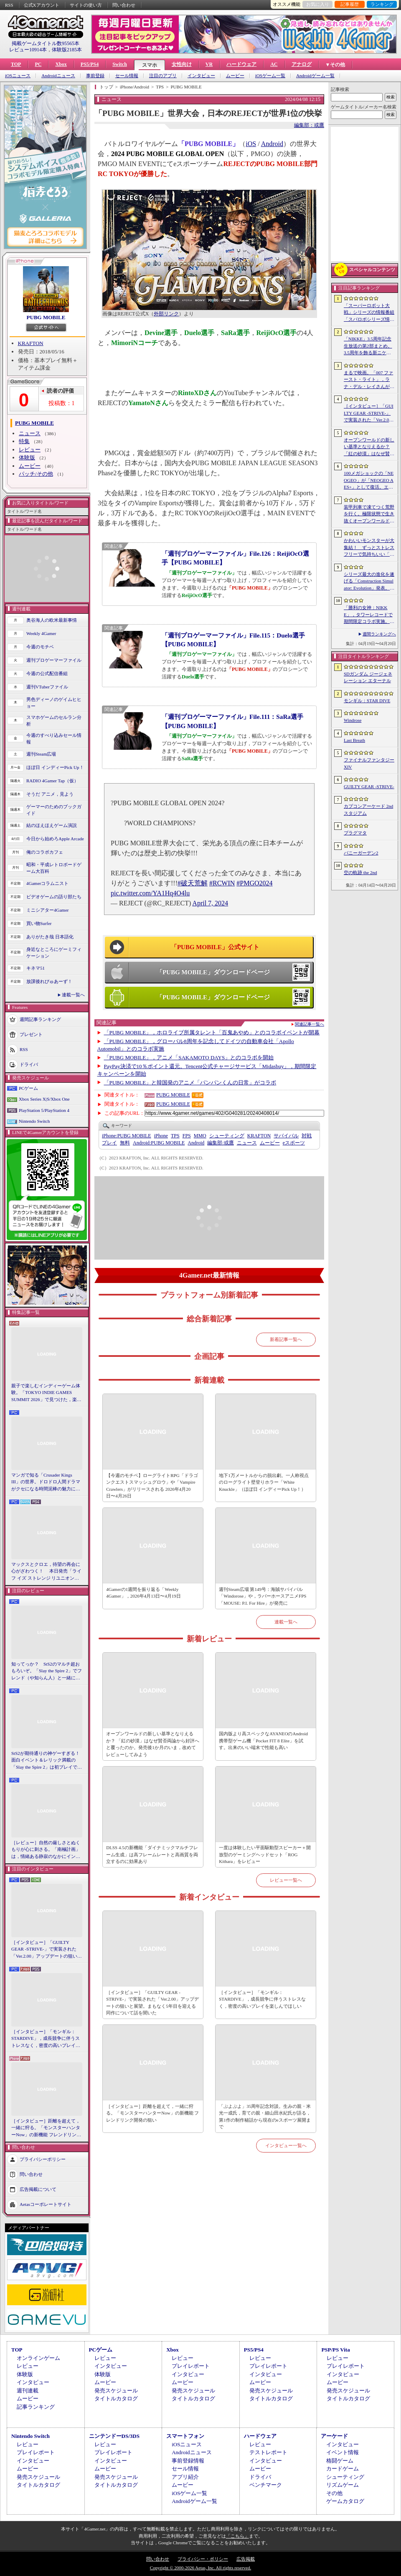 The height and width of the screenshot is (2576, 401). I want to click on 4Gamerの1週間を振り返る「Weekly 4Gamer」，2026年4月13日〜4月19日, so click(143, 1593).